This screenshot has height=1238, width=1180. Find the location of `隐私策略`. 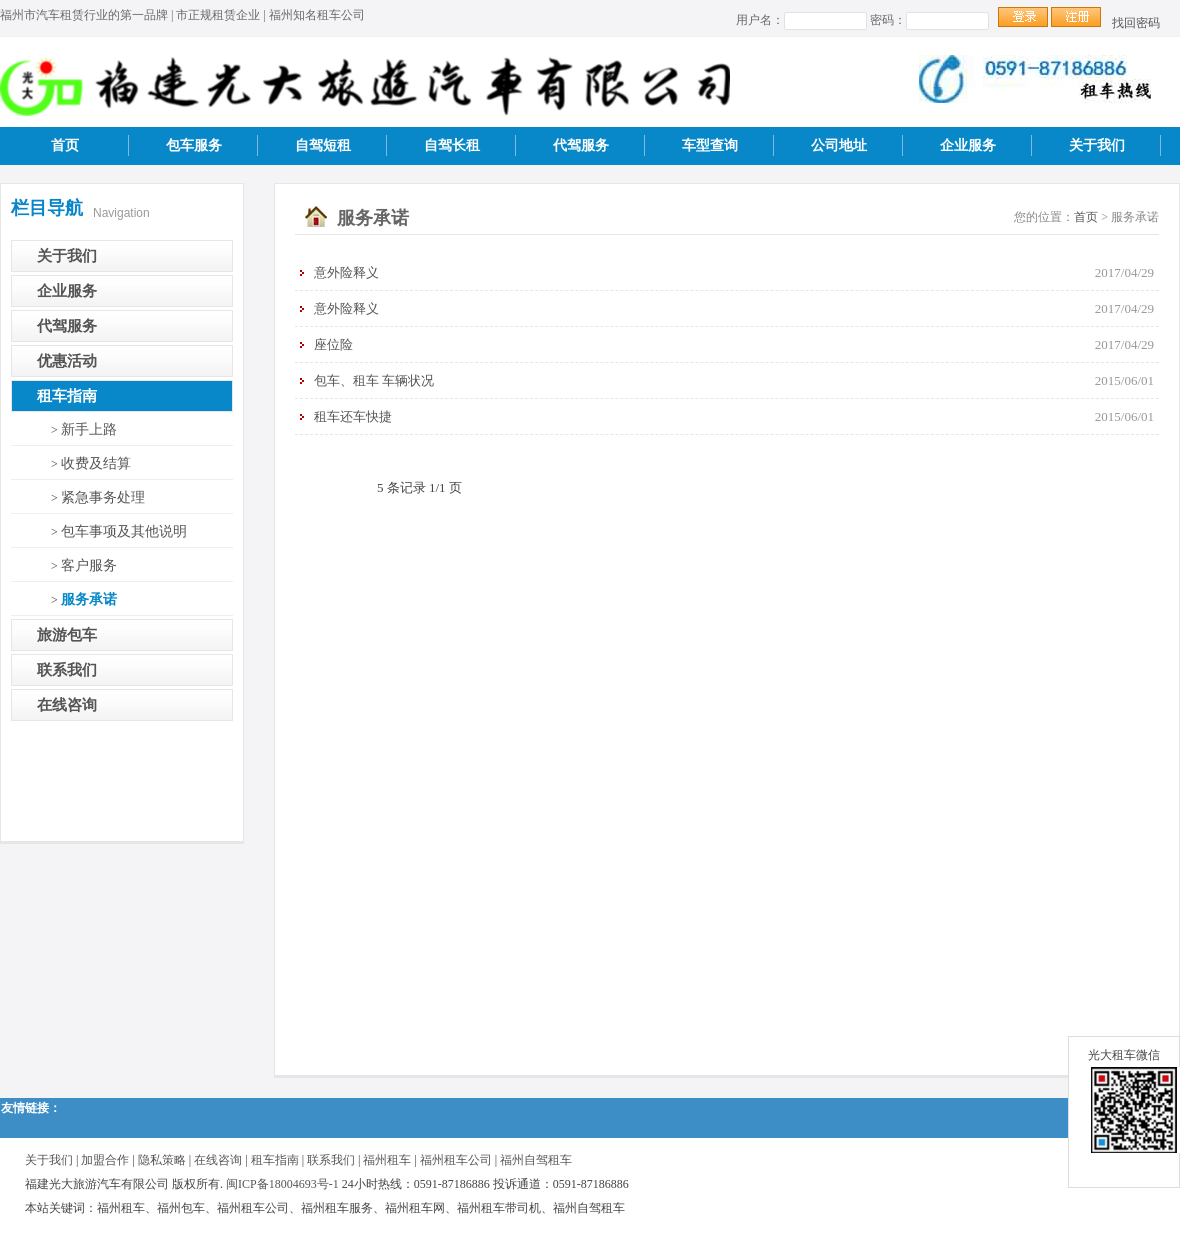

隐私策略 is located at coordinates (162, 1160).